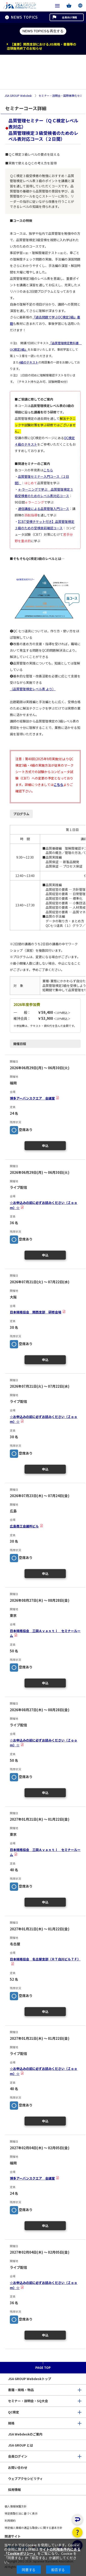  Describe the element at coordinates (32, 1098) in the screenshot. I see `博多アーバンスクエア 会議室` at that location.